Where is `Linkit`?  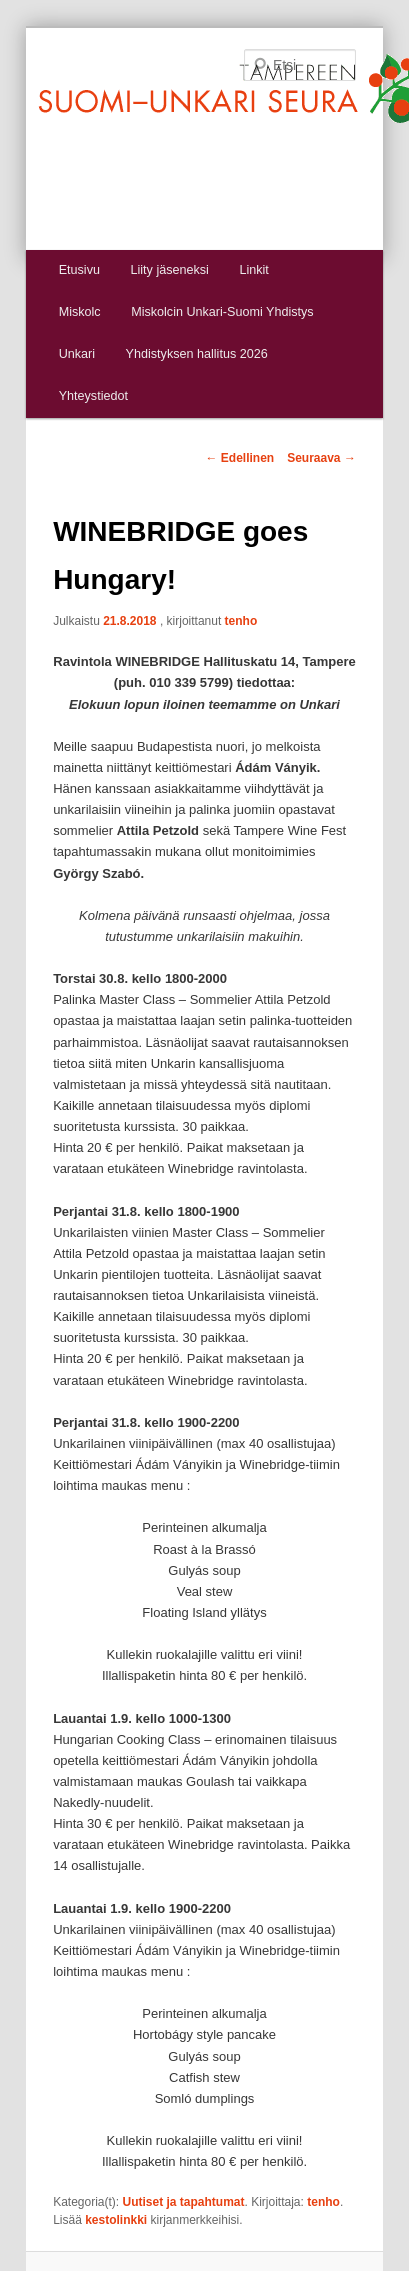 Linkit is located at coordinates (253, 270).